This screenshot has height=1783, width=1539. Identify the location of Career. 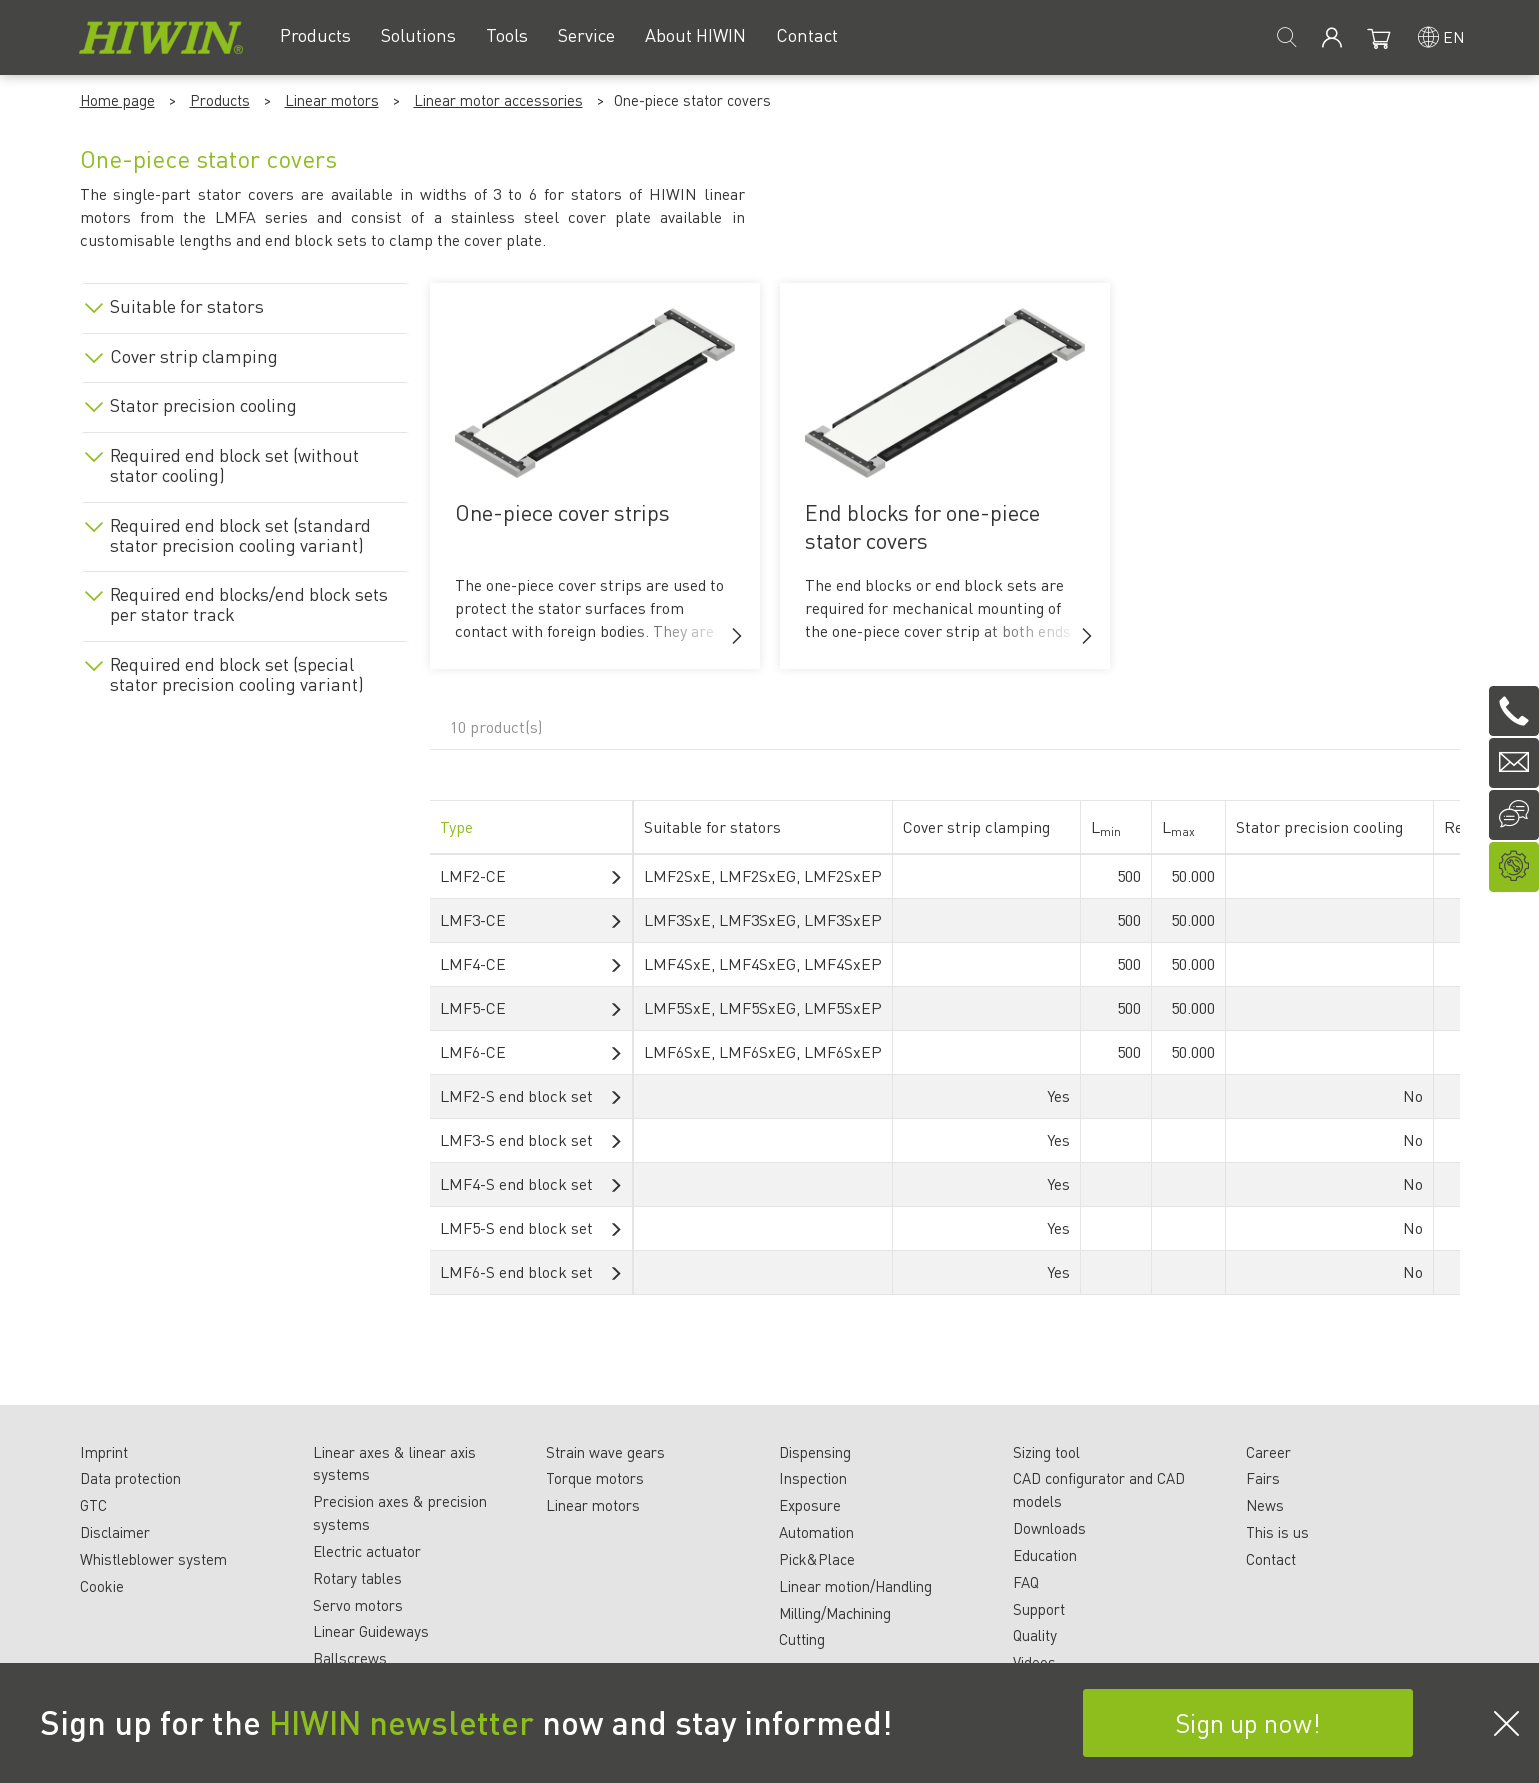
(1268, 1452).